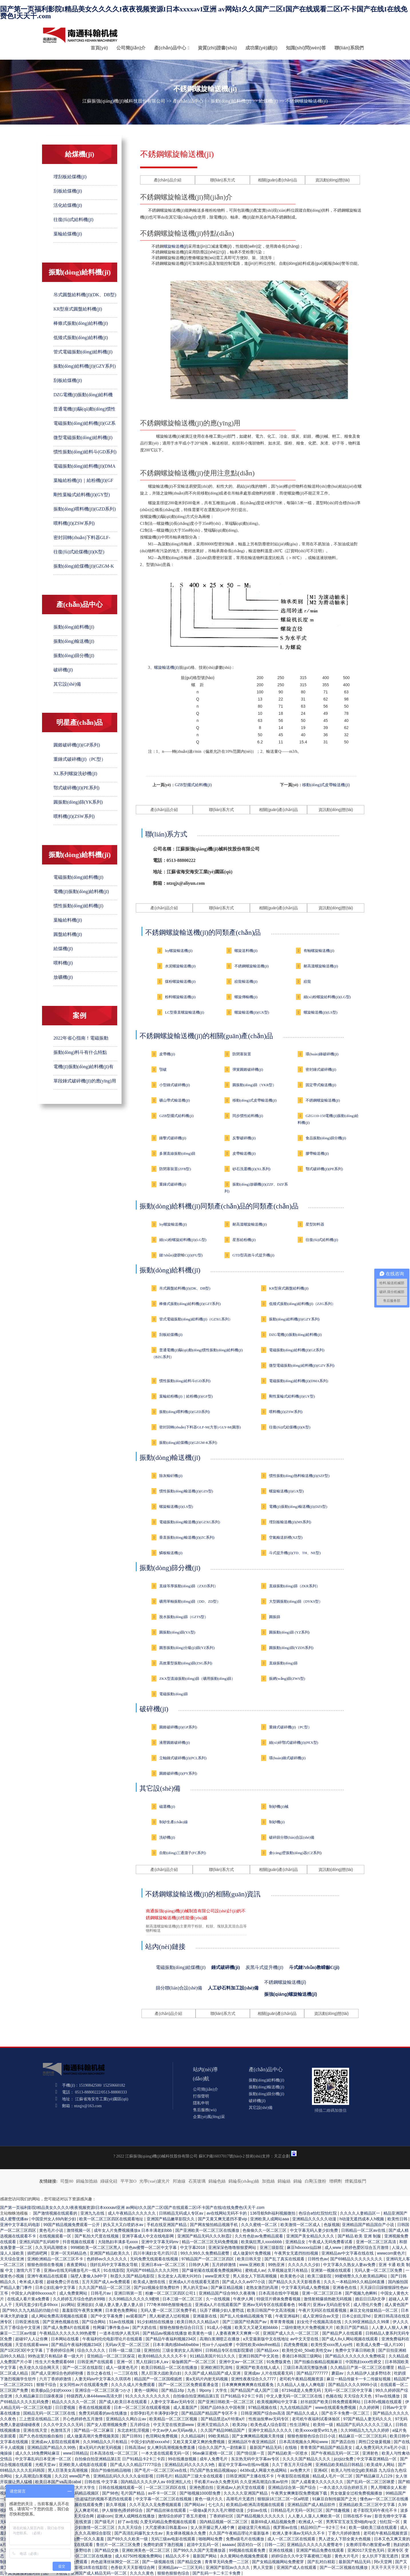 This screenshot has height=2576, width=410. Describe the element at coordinates (73, 219) in the screenshot. I see `往復(fù)式給料機(jī)` at that location.